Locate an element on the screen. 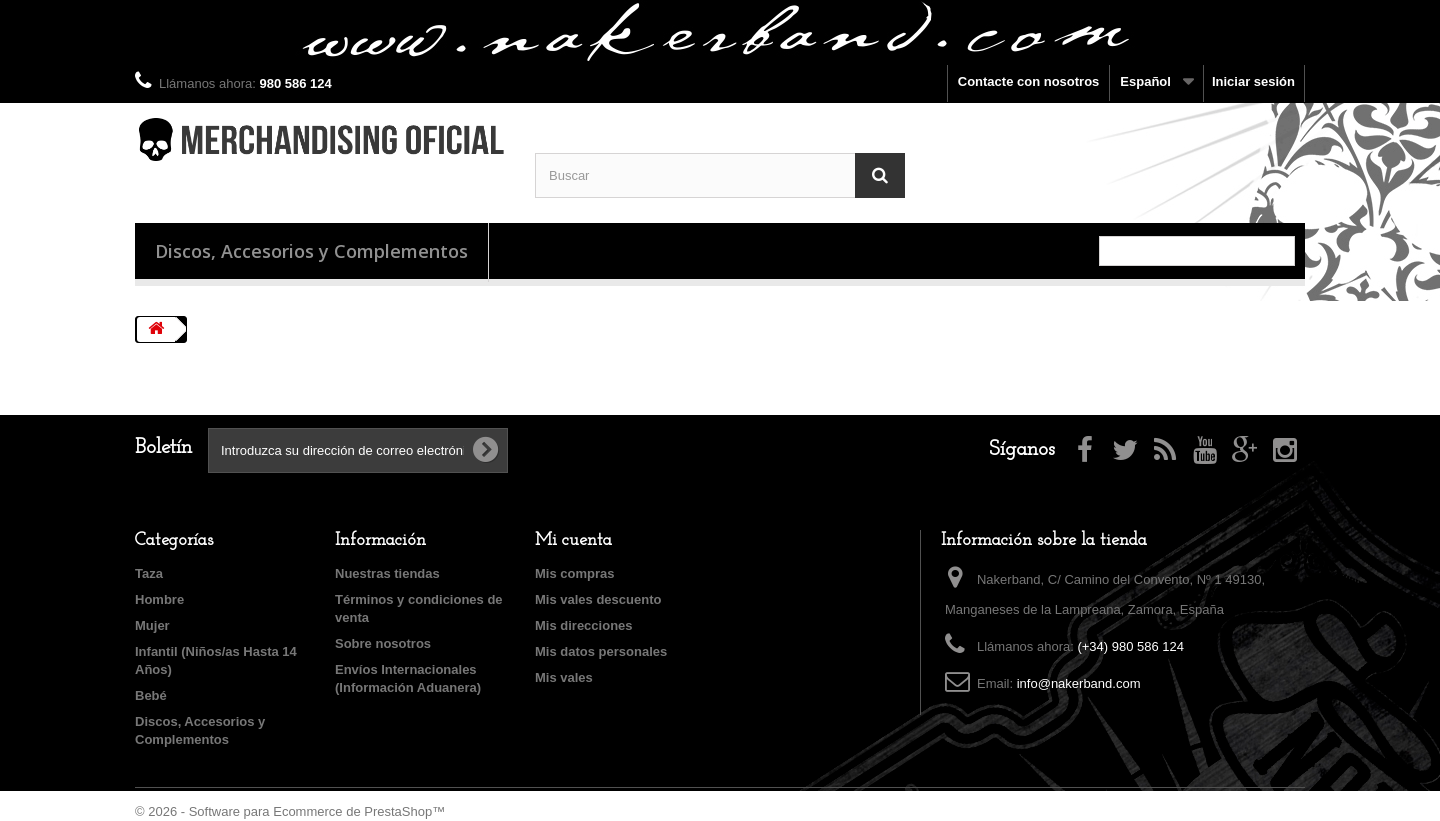  © 2026 - Software para Ecommerce de PrestaShop™ is located at coordinates (290, 811).